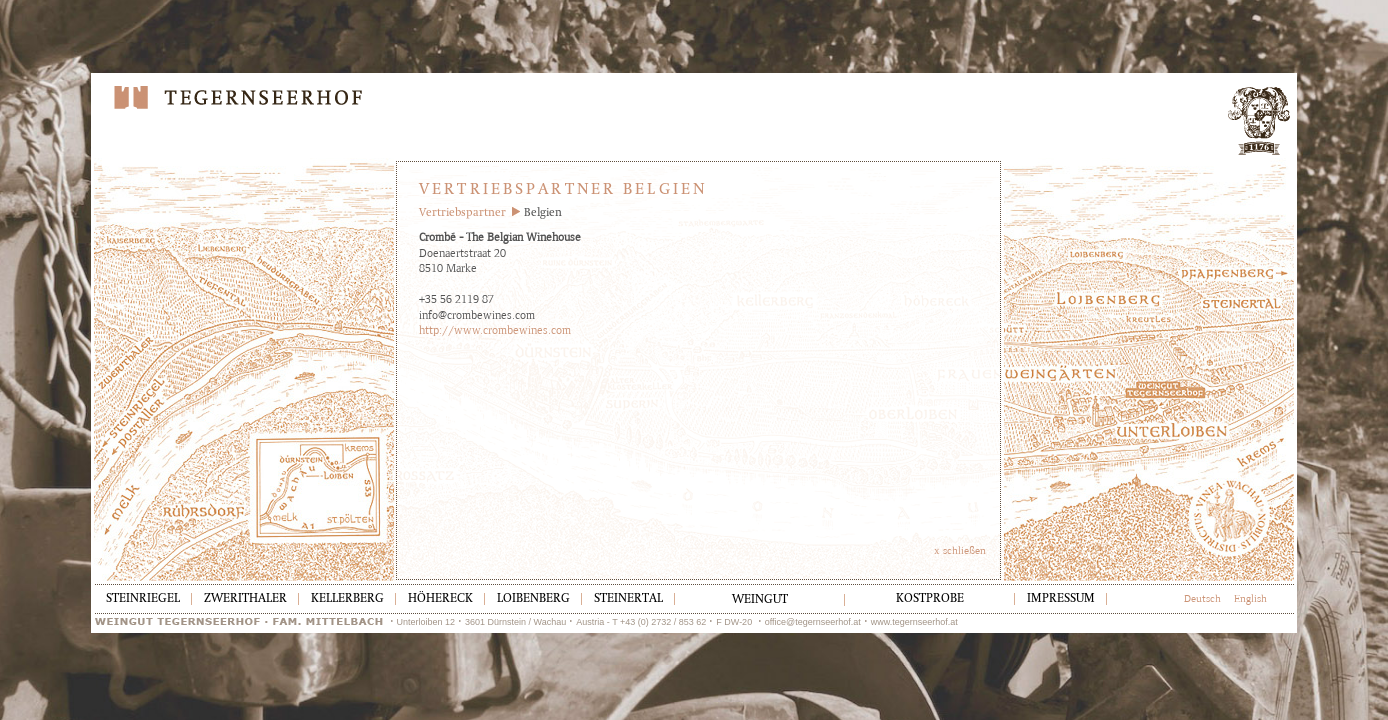 The image size is (1388, 720). I want to click on www.tegernseerhof.at, so click(914, 622).